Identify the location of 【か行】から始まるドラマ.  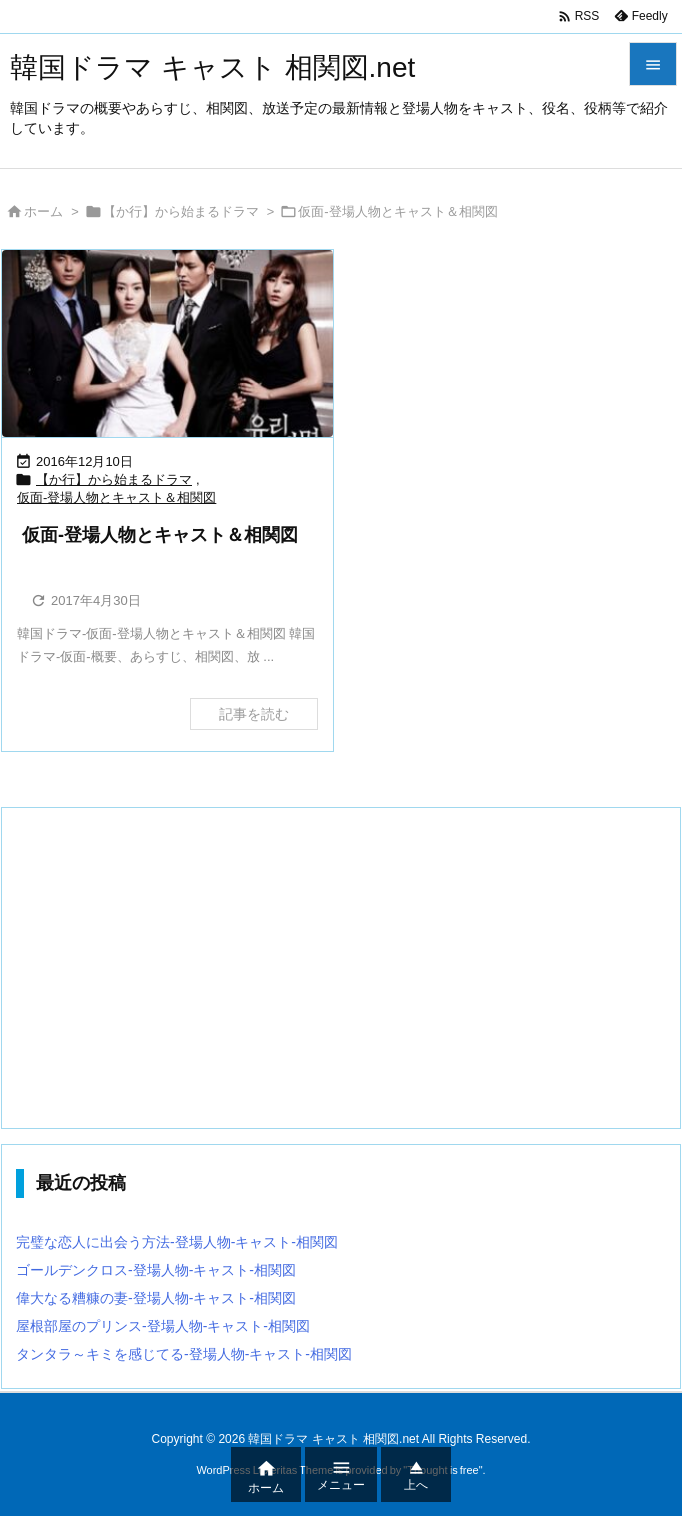
(181, 211).